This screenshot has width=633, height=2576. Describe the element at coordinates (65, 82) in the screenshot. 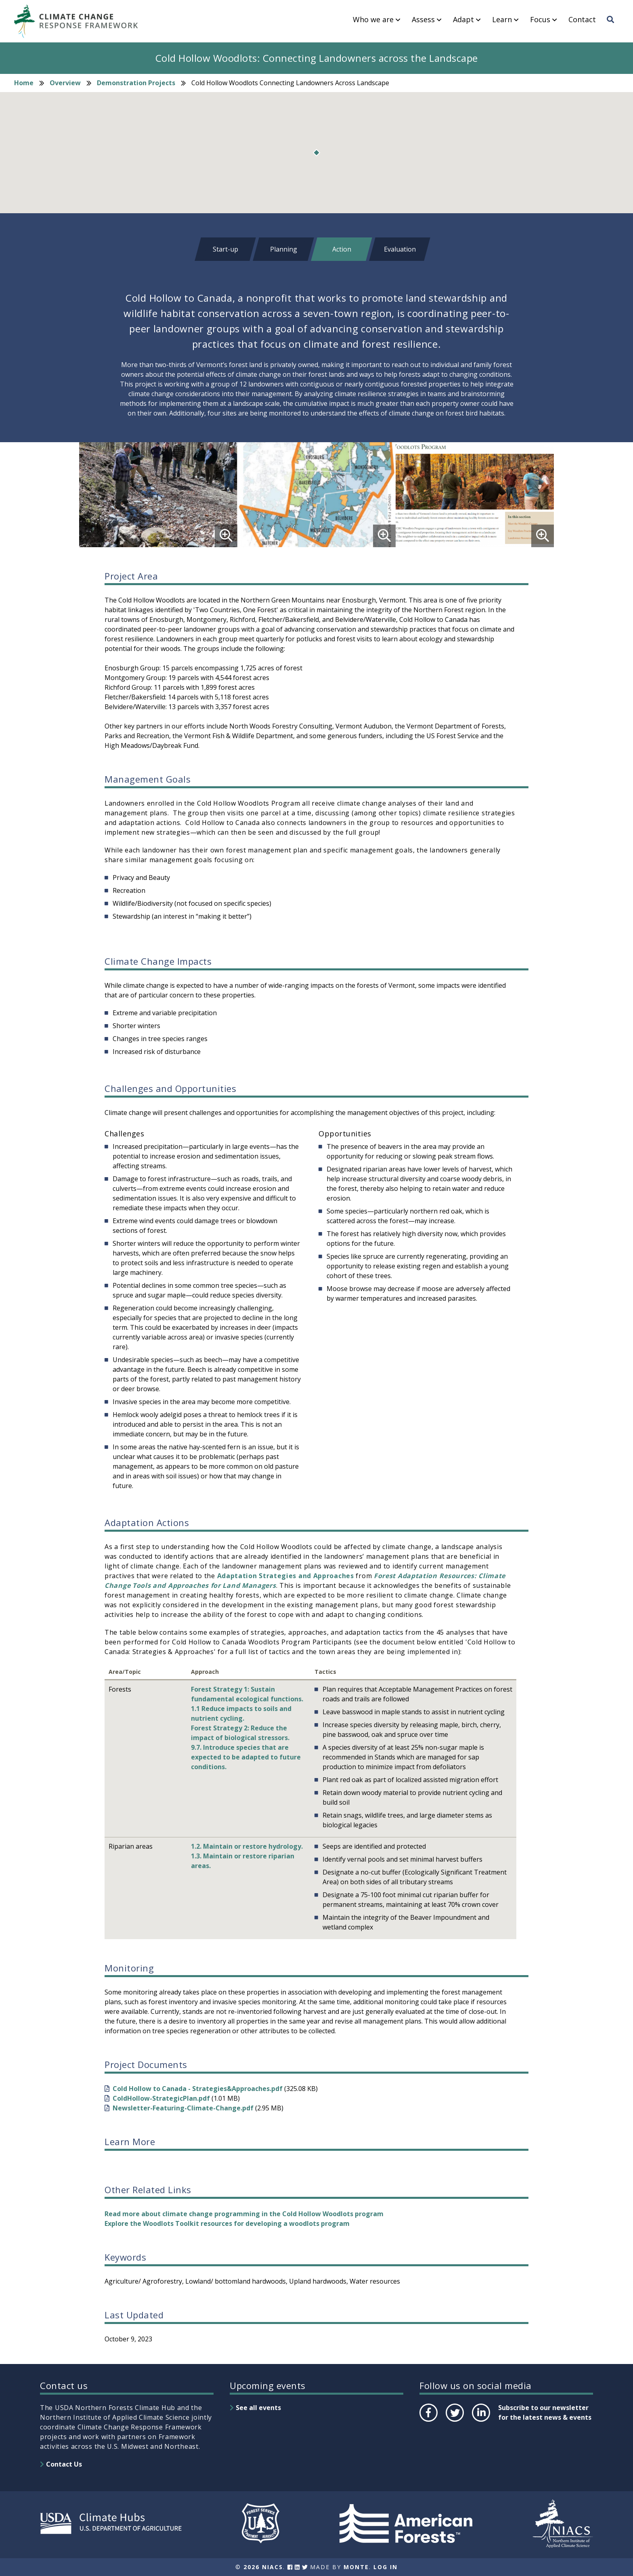

I see `Overview` at that location.